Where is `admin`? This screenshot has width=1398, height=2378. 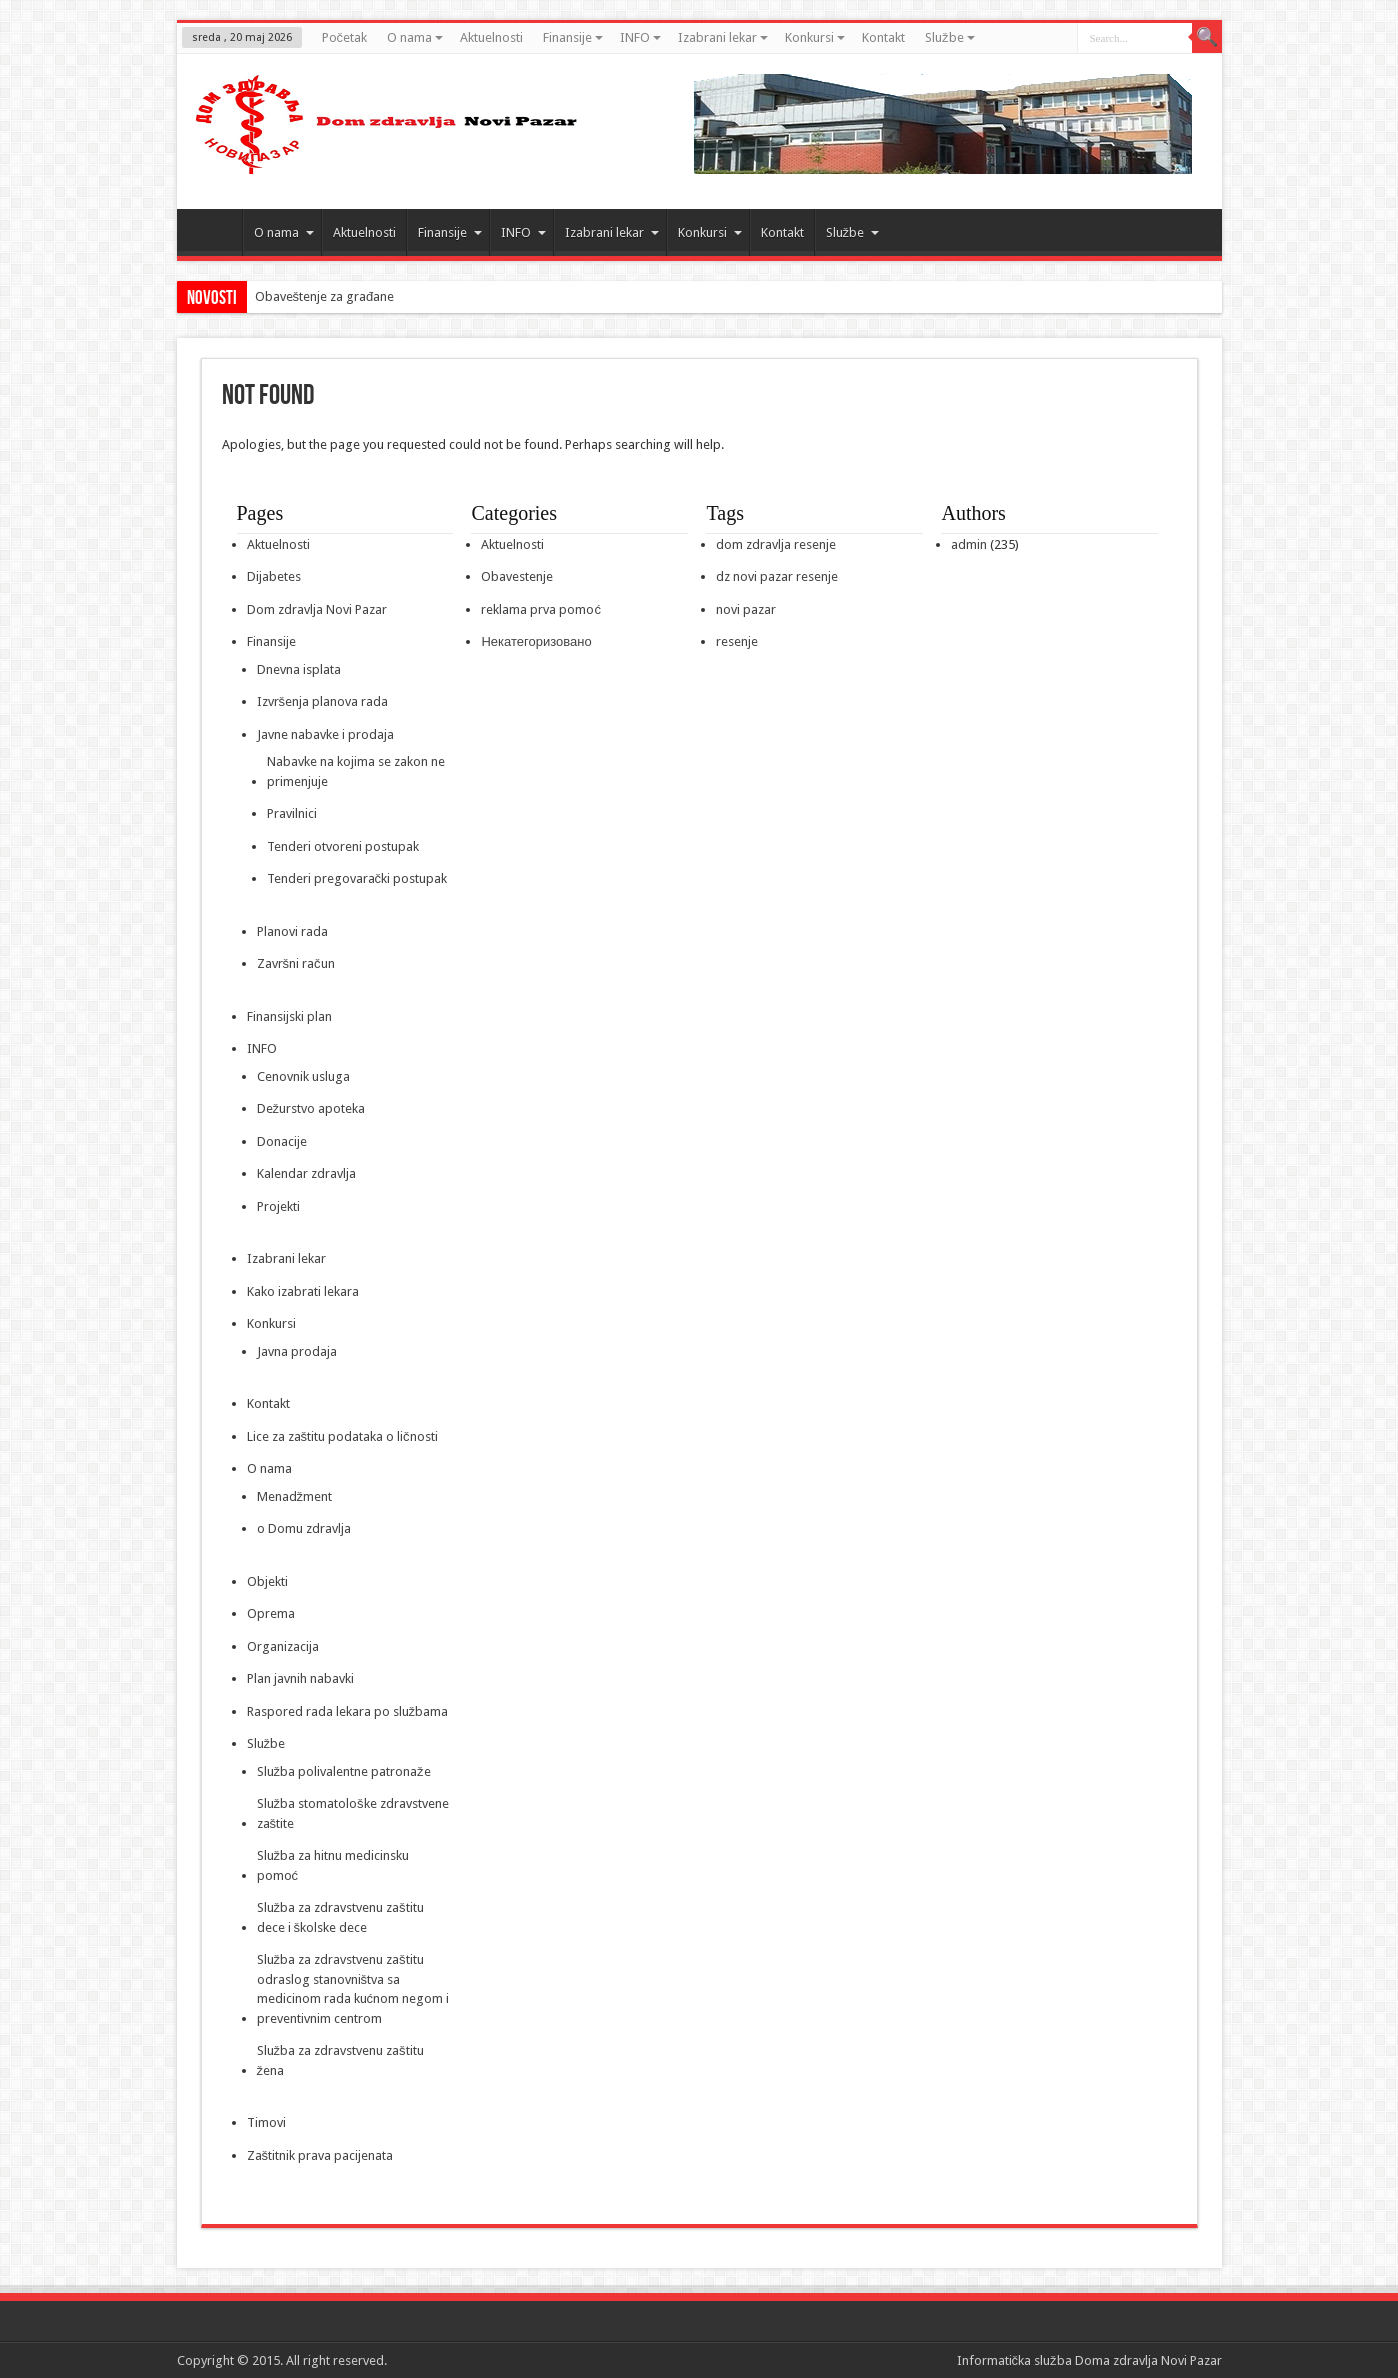
admin is located at coordinates (969, 544).